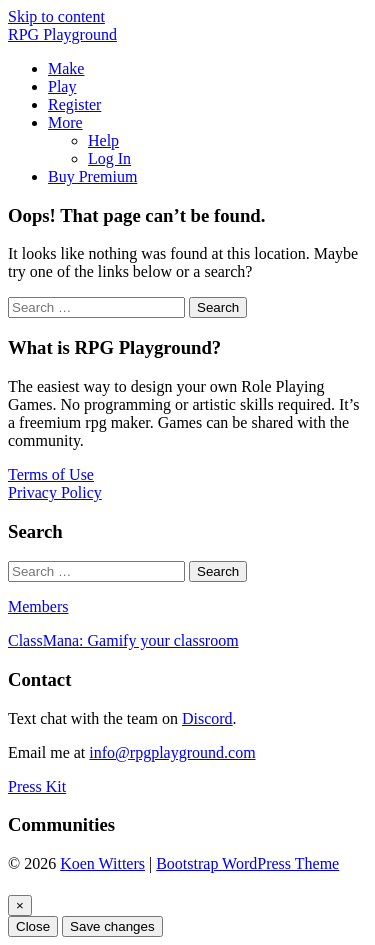  Describe the element at coordinates (102, 863) in the screenshot. I see `Koen Witters` at that location.